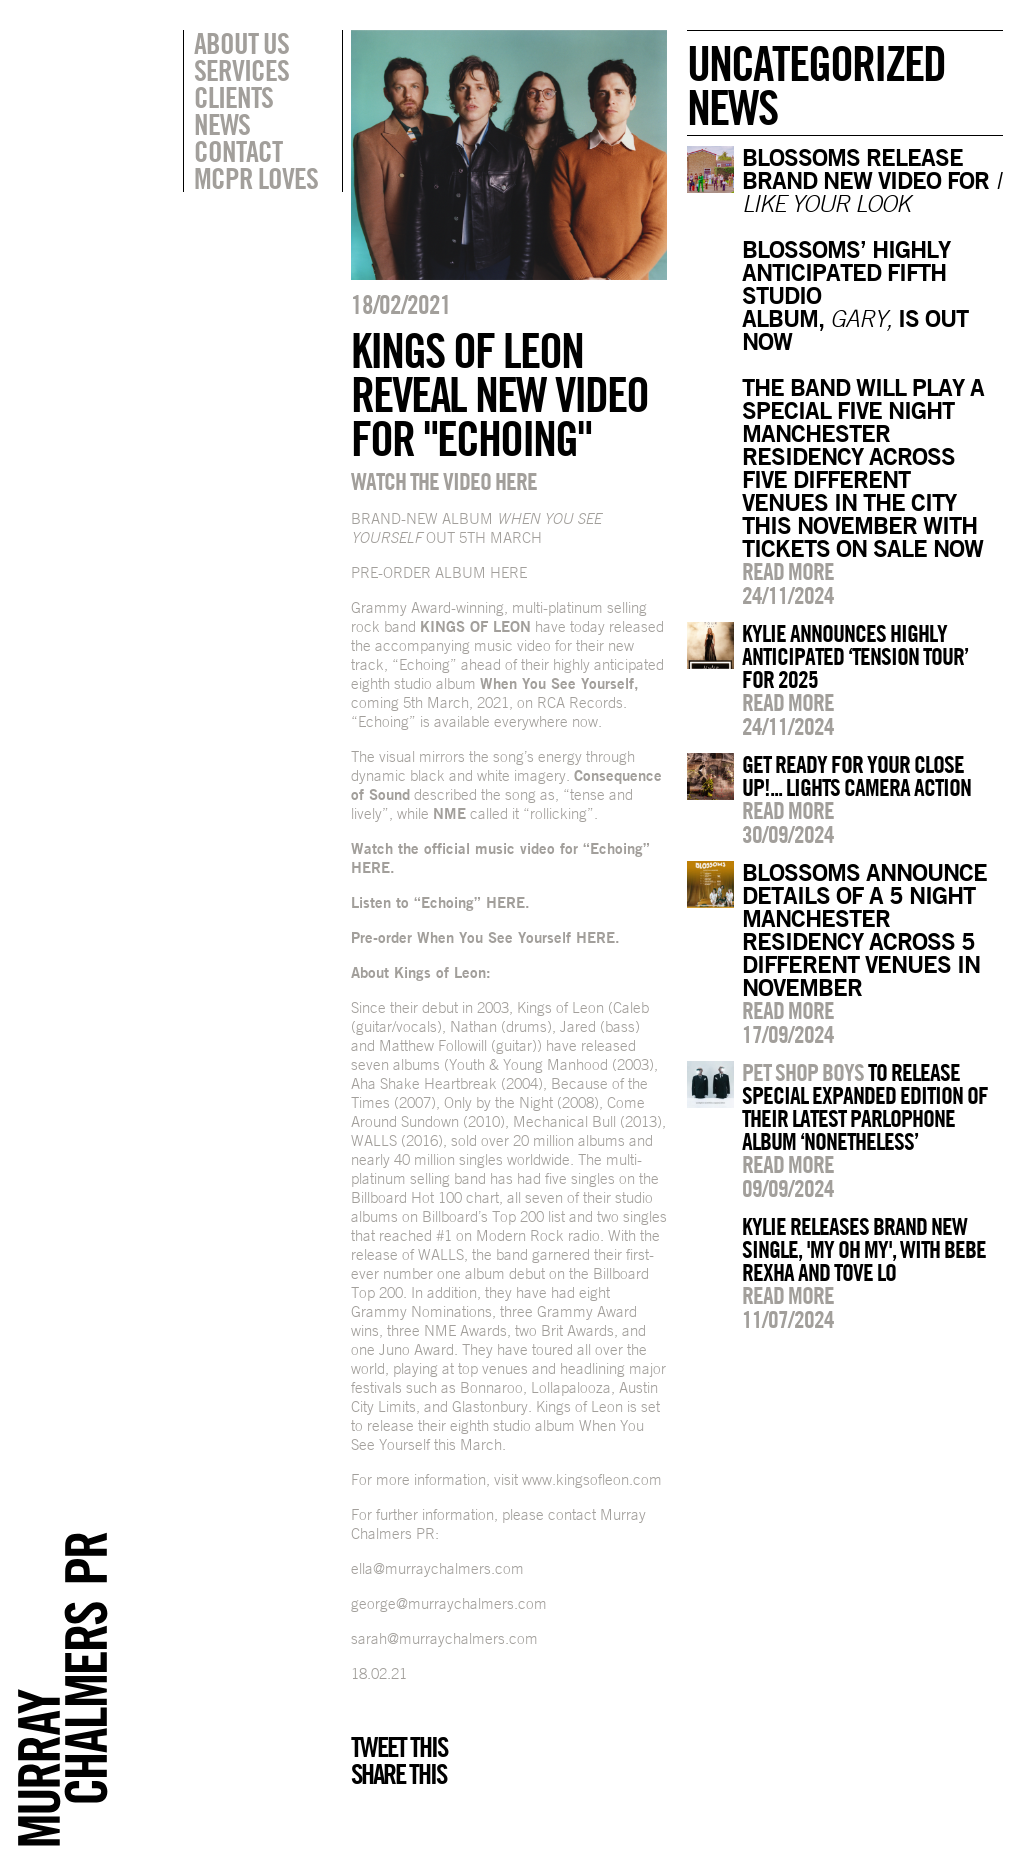 This screenshot has width=1018, height=1864. Describe the element at coordinates (241, 70) in the screenshot. I see `Services` at that location.